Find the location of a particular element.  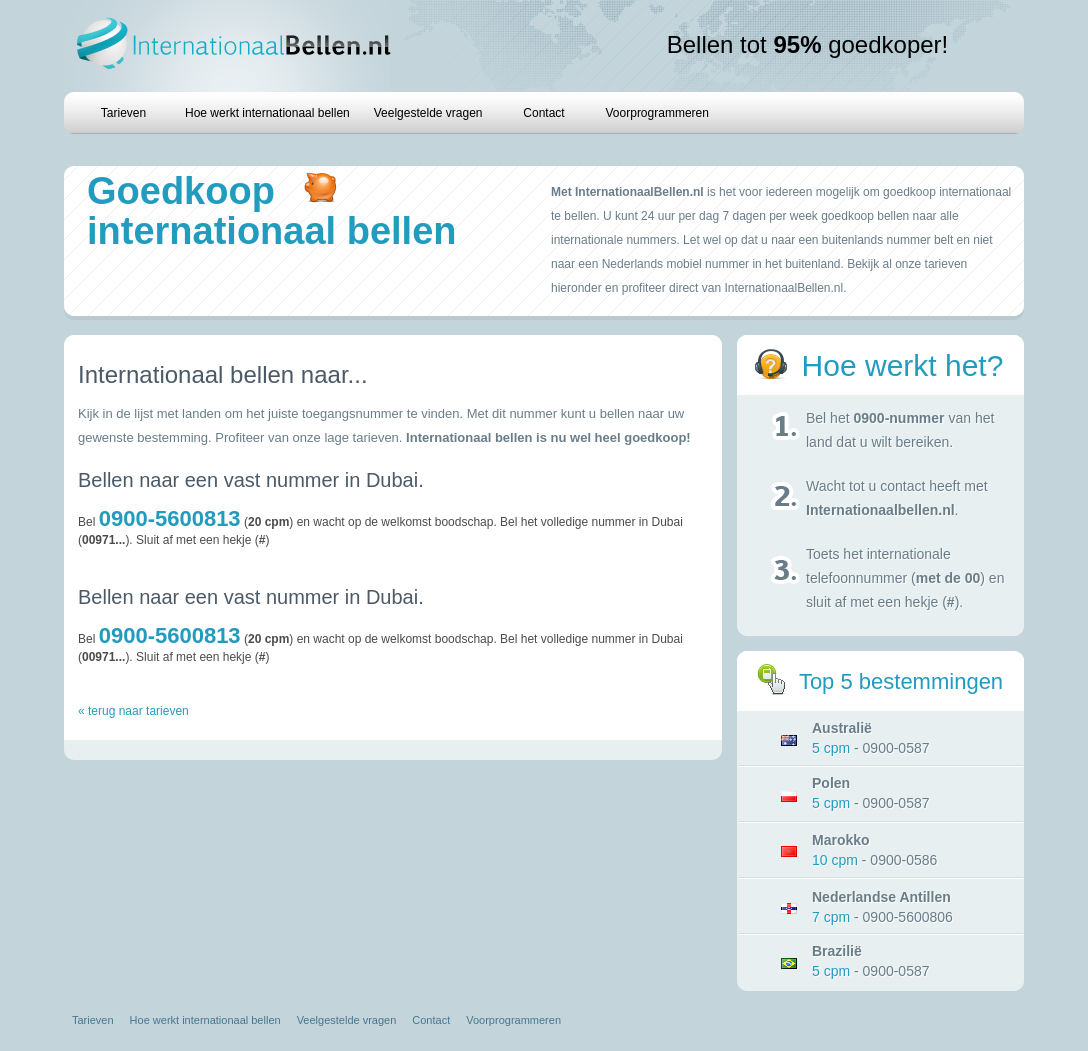

Contact is located at coordinates (543, 113).